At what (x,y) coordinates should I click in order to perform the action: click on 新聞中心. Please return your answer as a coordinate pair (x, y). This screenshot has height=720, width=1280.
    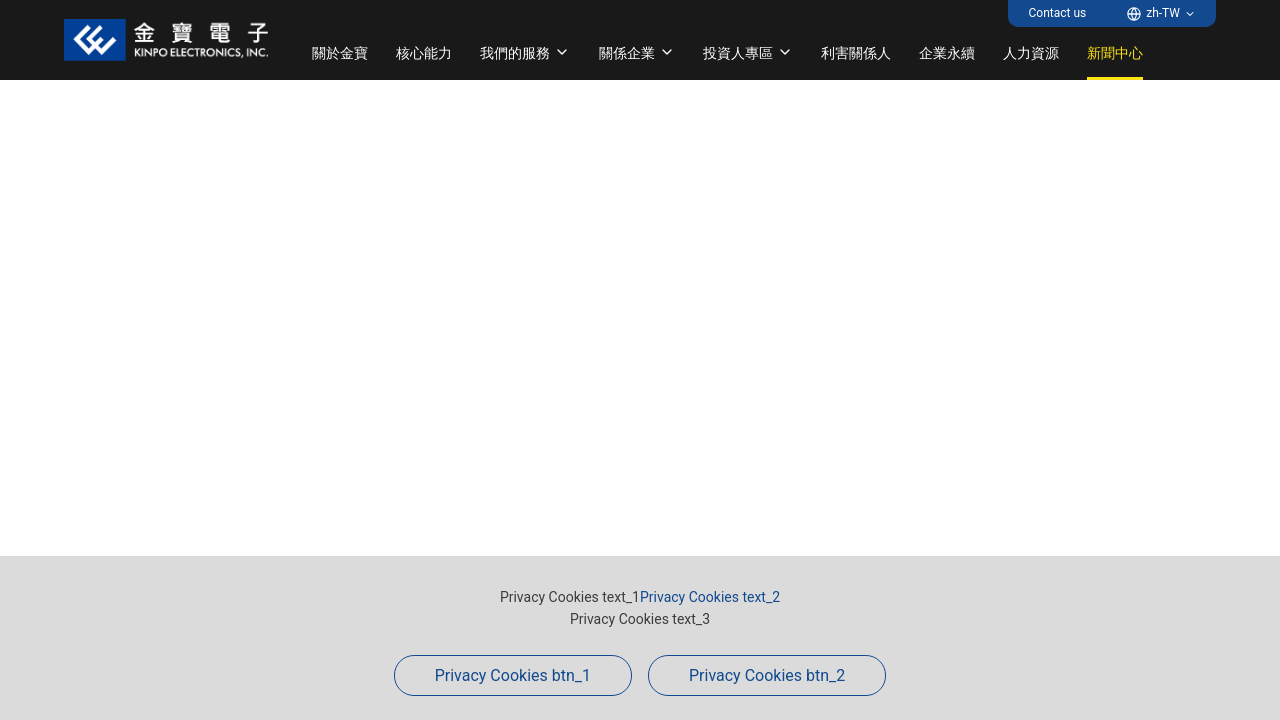
    Looking at the image, I should click on (1115, 53).